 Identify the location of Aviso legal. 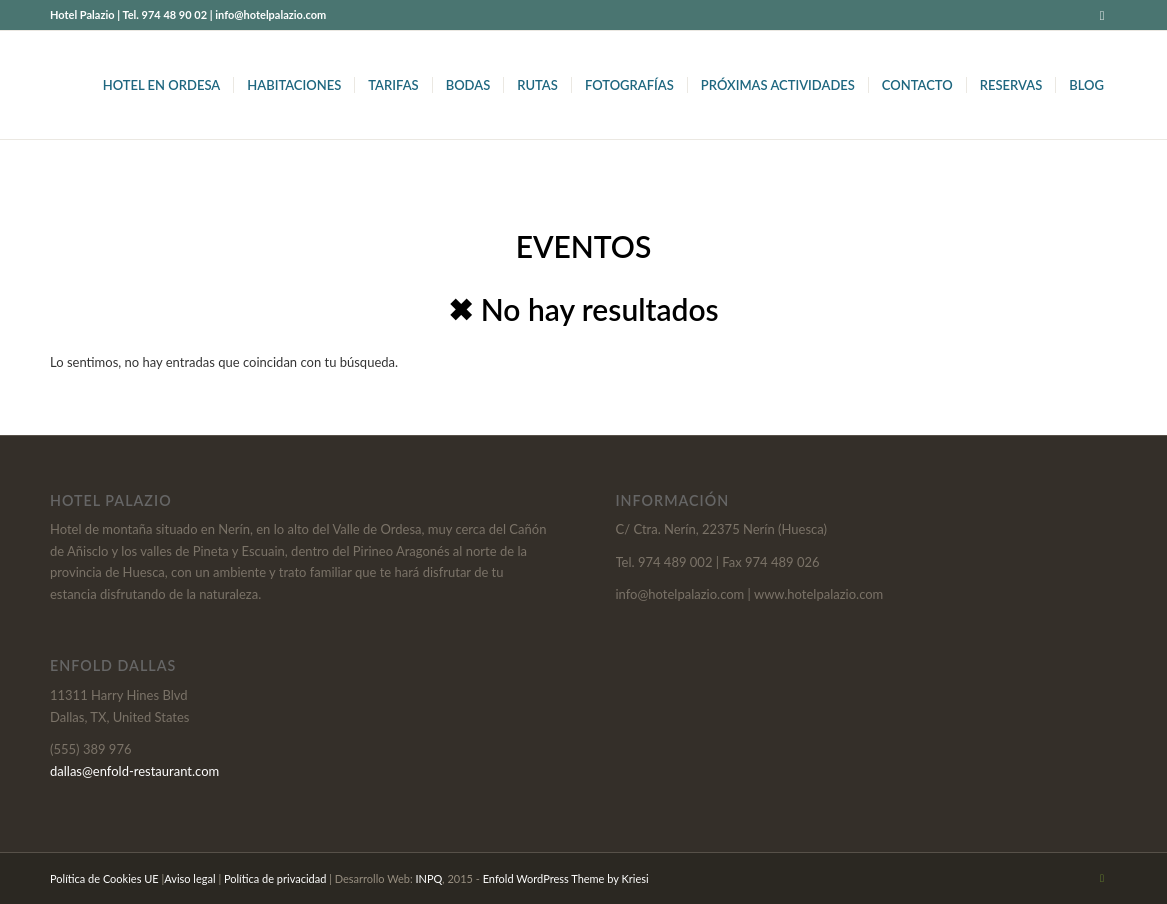
(189, 878).